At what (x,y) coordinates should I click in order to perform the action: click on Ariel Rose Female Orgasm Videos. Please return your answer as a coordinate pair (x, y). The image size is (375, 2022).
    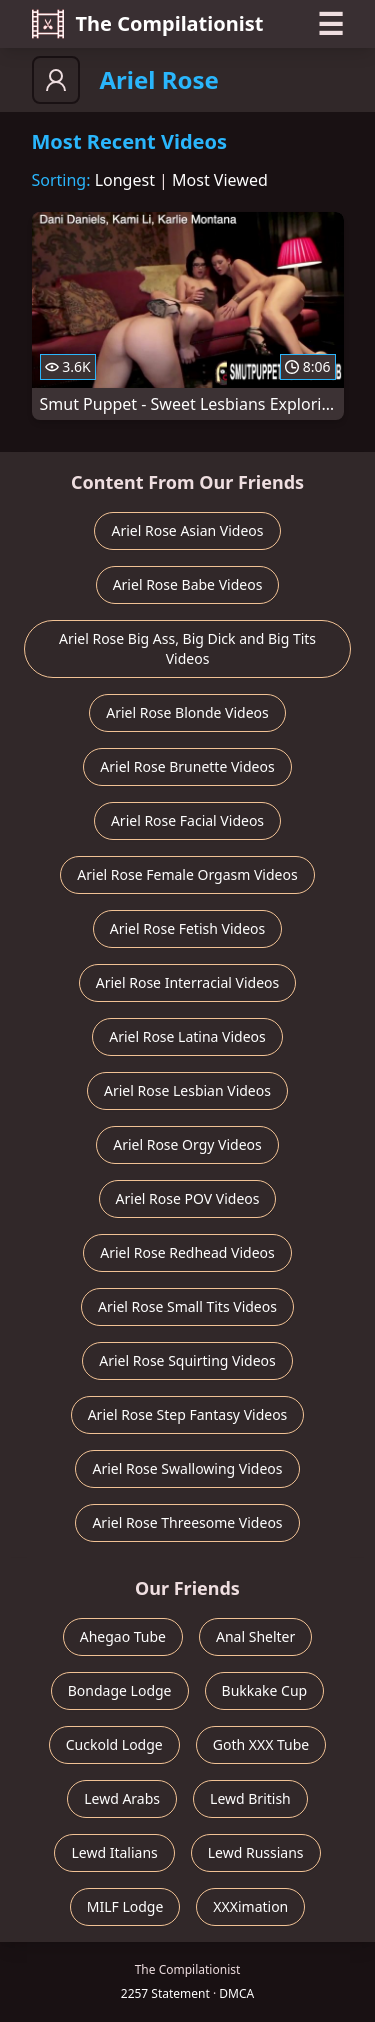
    Looking at the image, I should click on (187, 874).